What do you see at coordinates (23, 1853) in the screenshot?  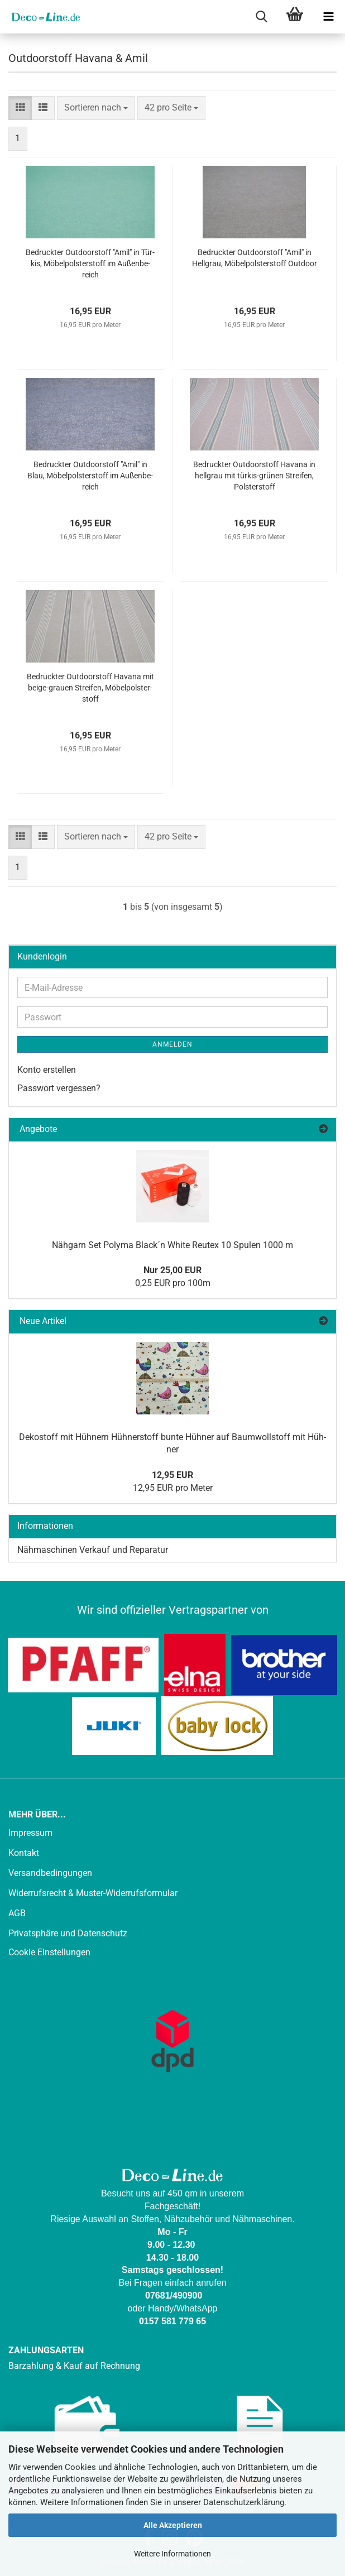 I see `Kontakt` at bounding box center [23, 1853].